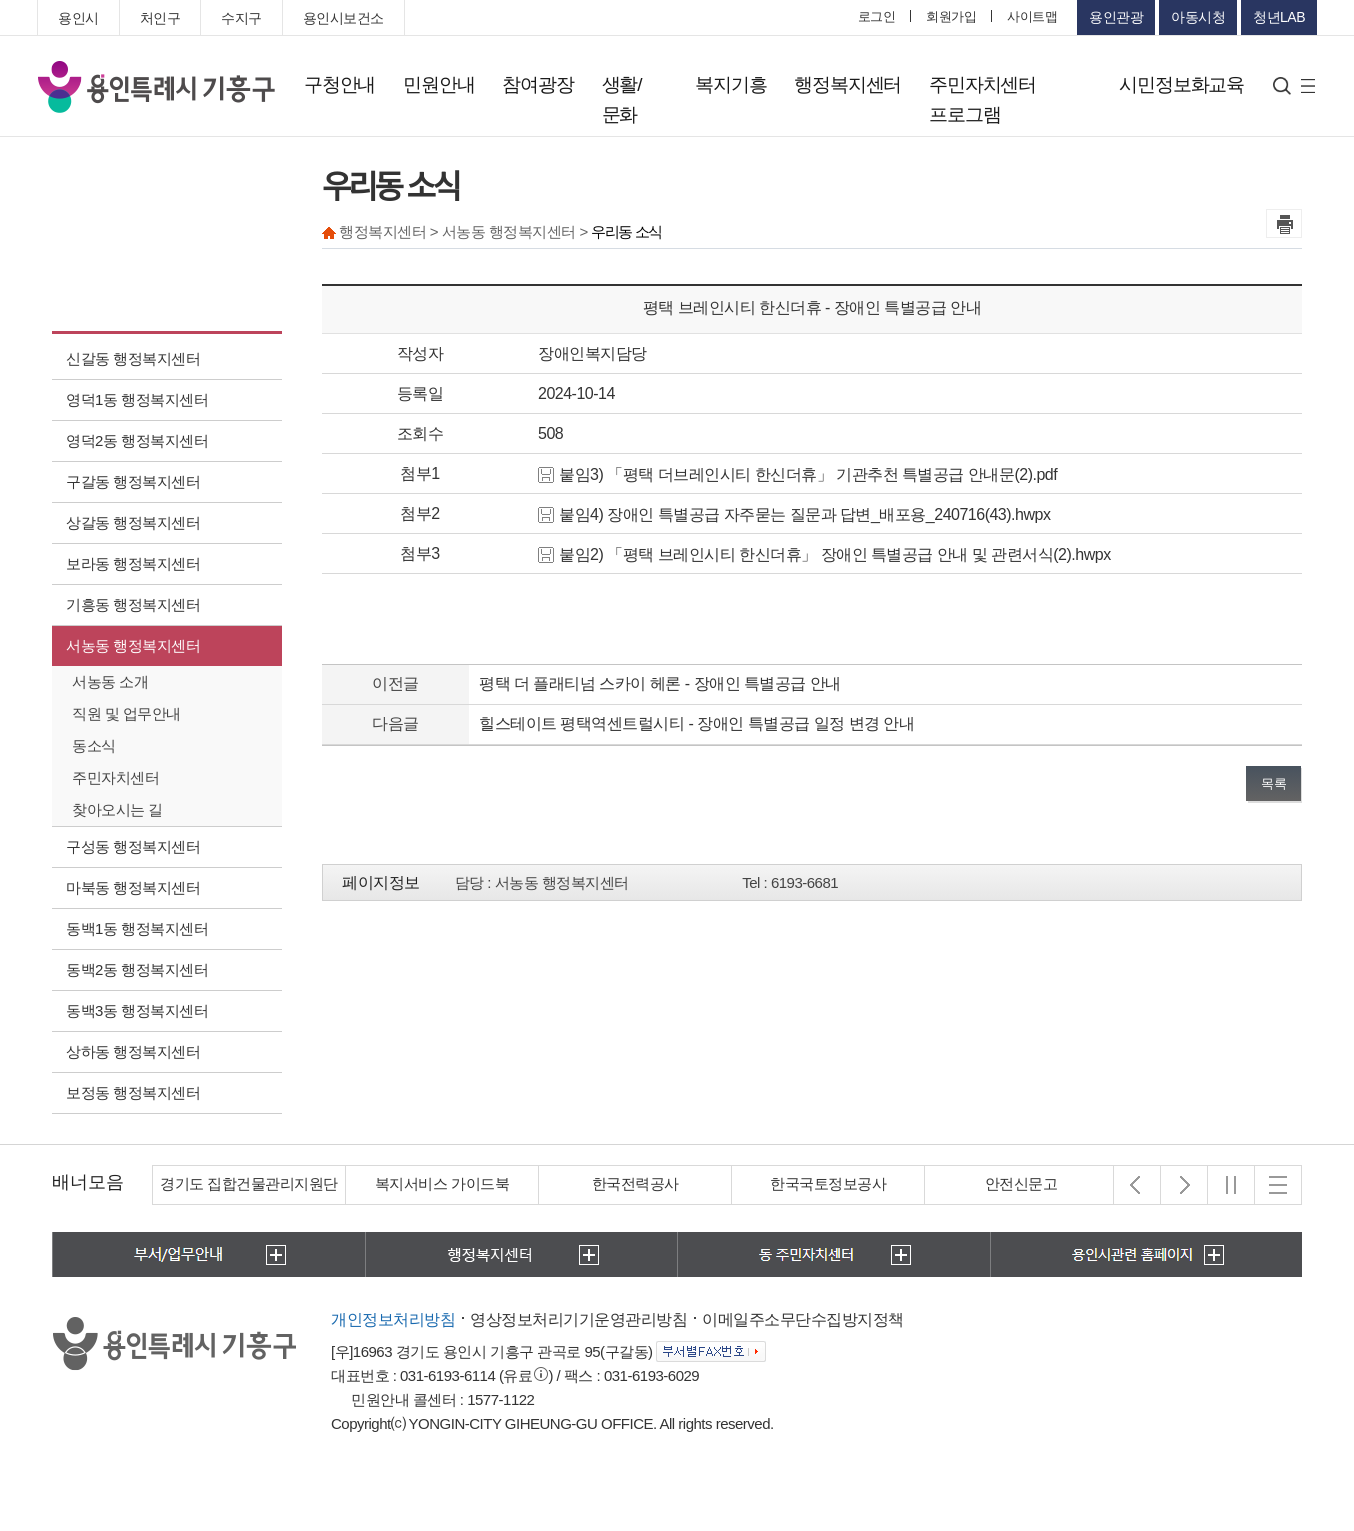  What do you see at coordinates (578, 1319) in the screenshot?
I see `영상정보처리기기운영관리방침` at bounding box center [578, 1319].